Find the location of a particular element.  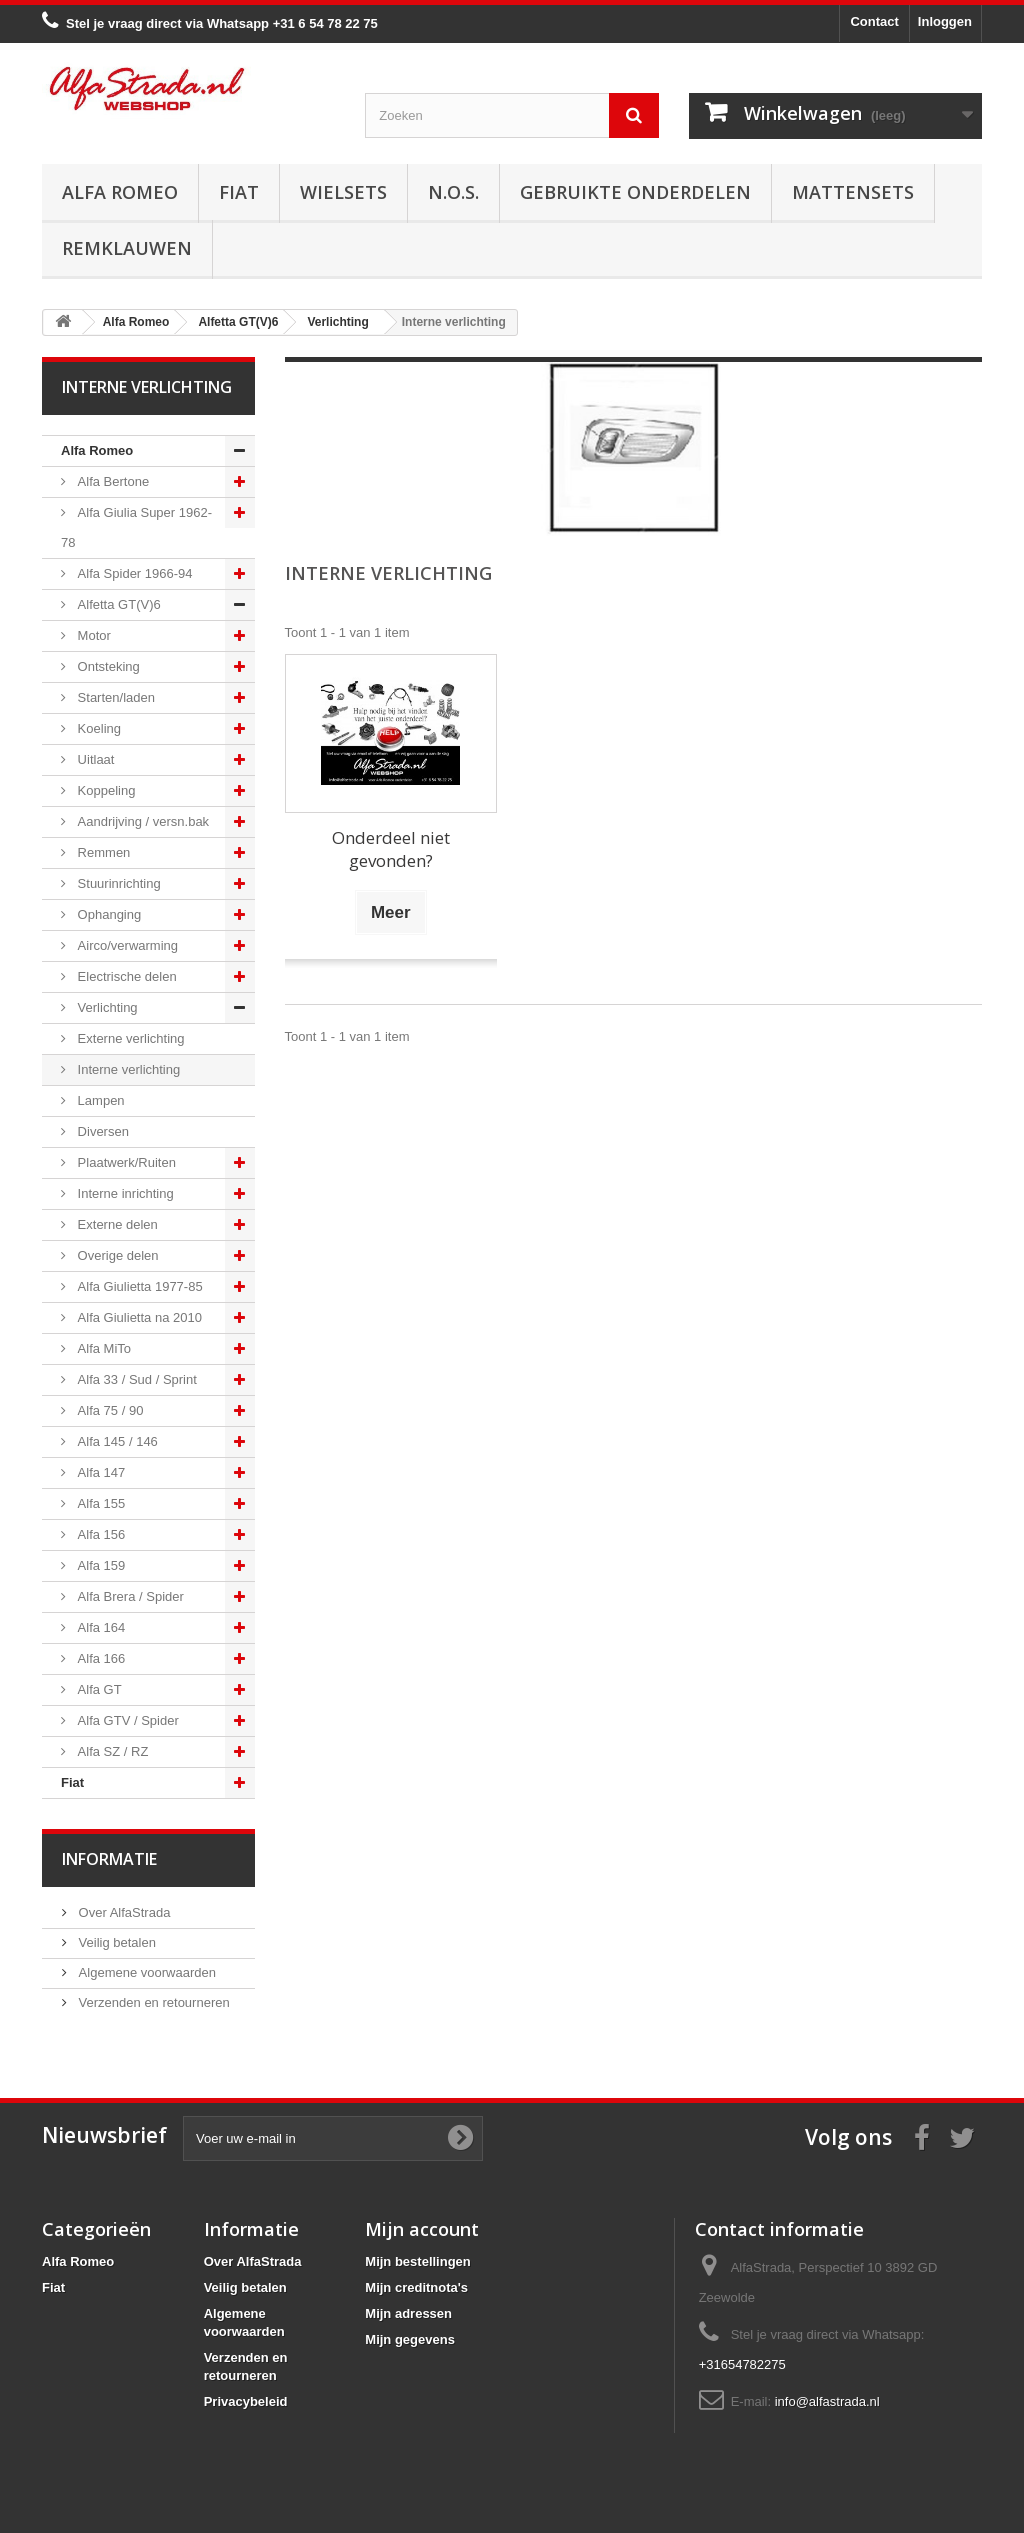

Gebruikte onderdelen is located at coordinates (635, 192).